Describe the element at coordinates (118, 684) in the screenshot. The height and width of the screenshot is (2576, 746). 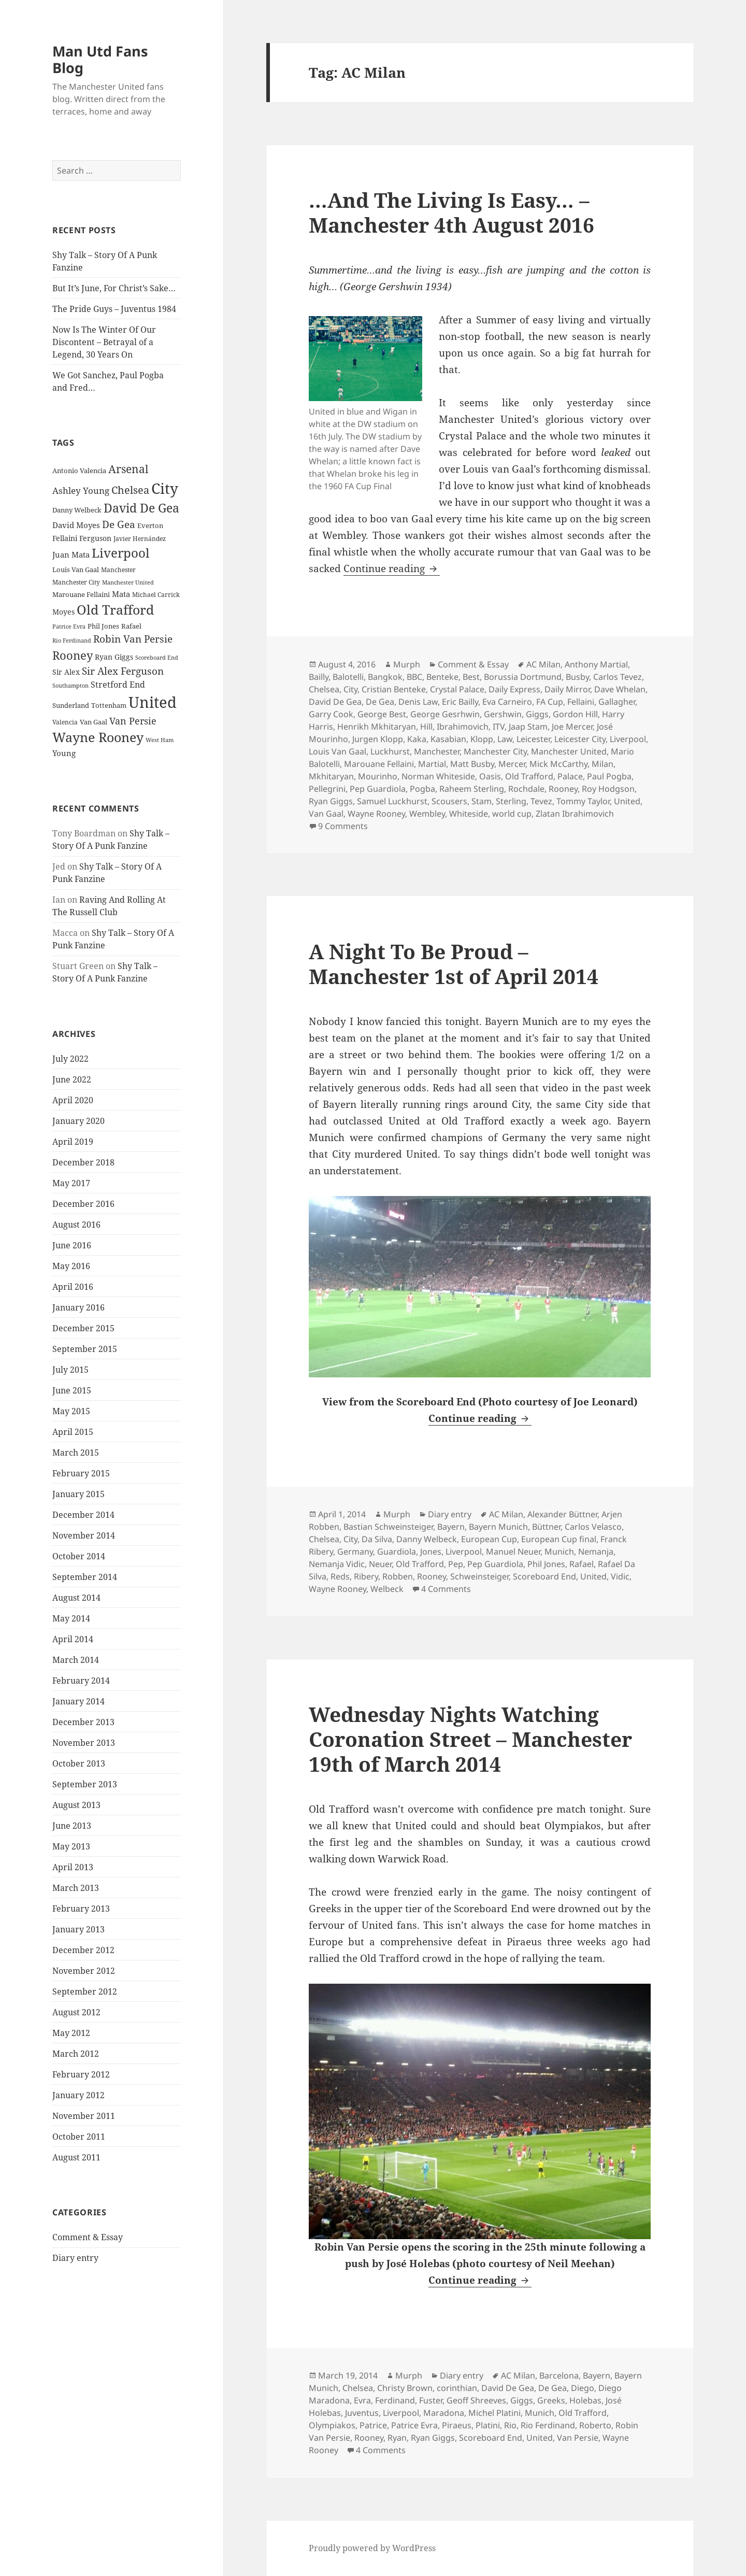
I see `Stretford End [Stretford End (33 items)]` at that location.